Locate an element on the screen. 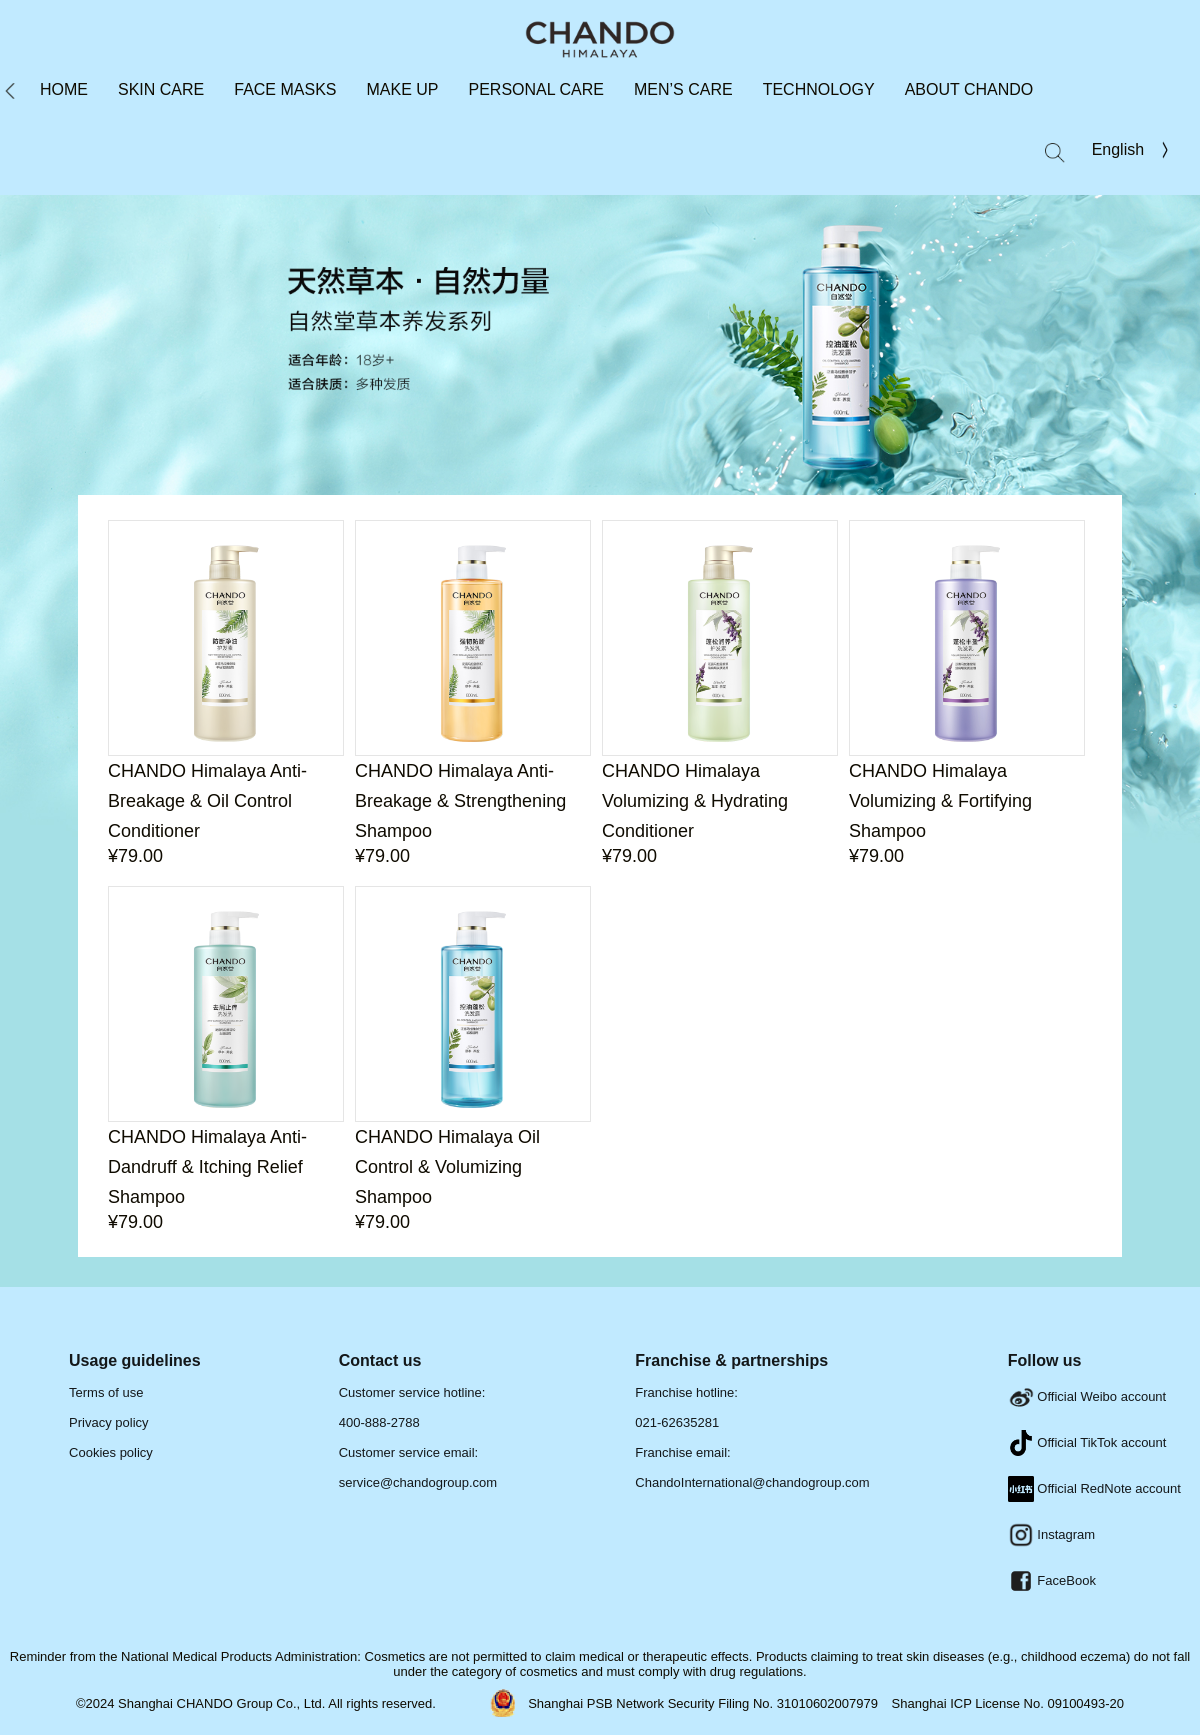 This screenshot has height=1735, width=1200. PERSONAL CARE is located at coordinates (536, 89).